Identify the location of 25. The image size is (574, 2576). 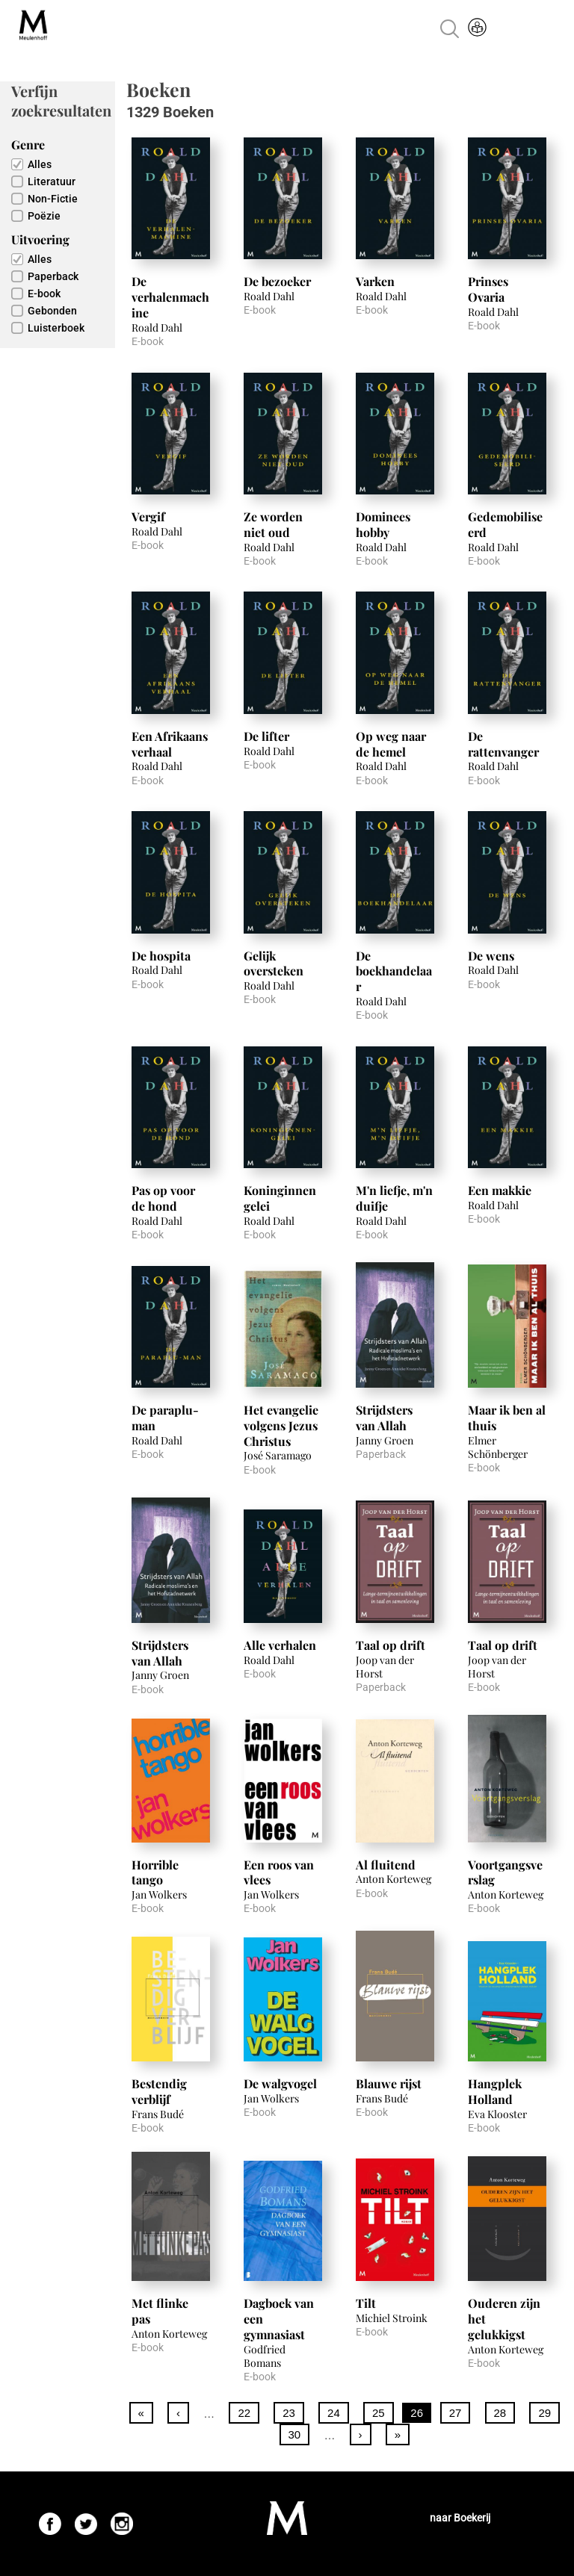
(378, 2412).